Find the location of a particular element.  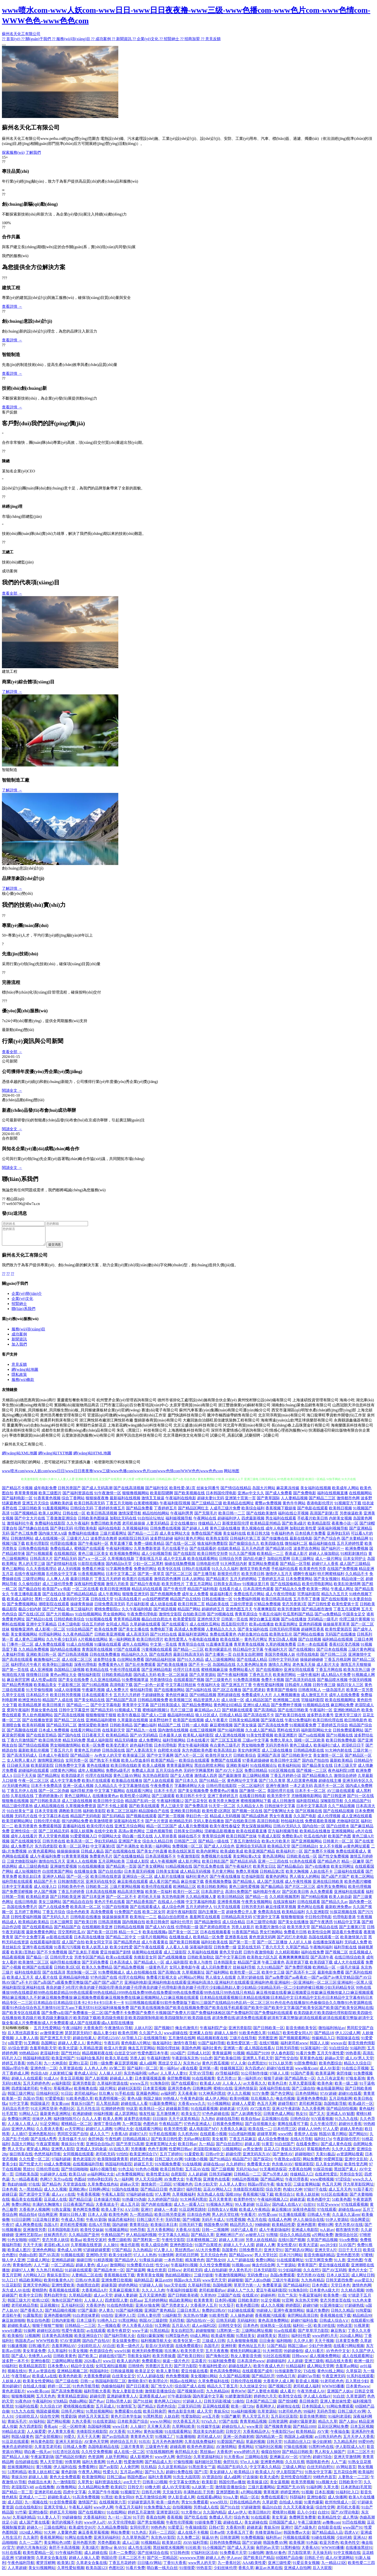

国产精品无码二区 is located at coordinates (61, 1729).